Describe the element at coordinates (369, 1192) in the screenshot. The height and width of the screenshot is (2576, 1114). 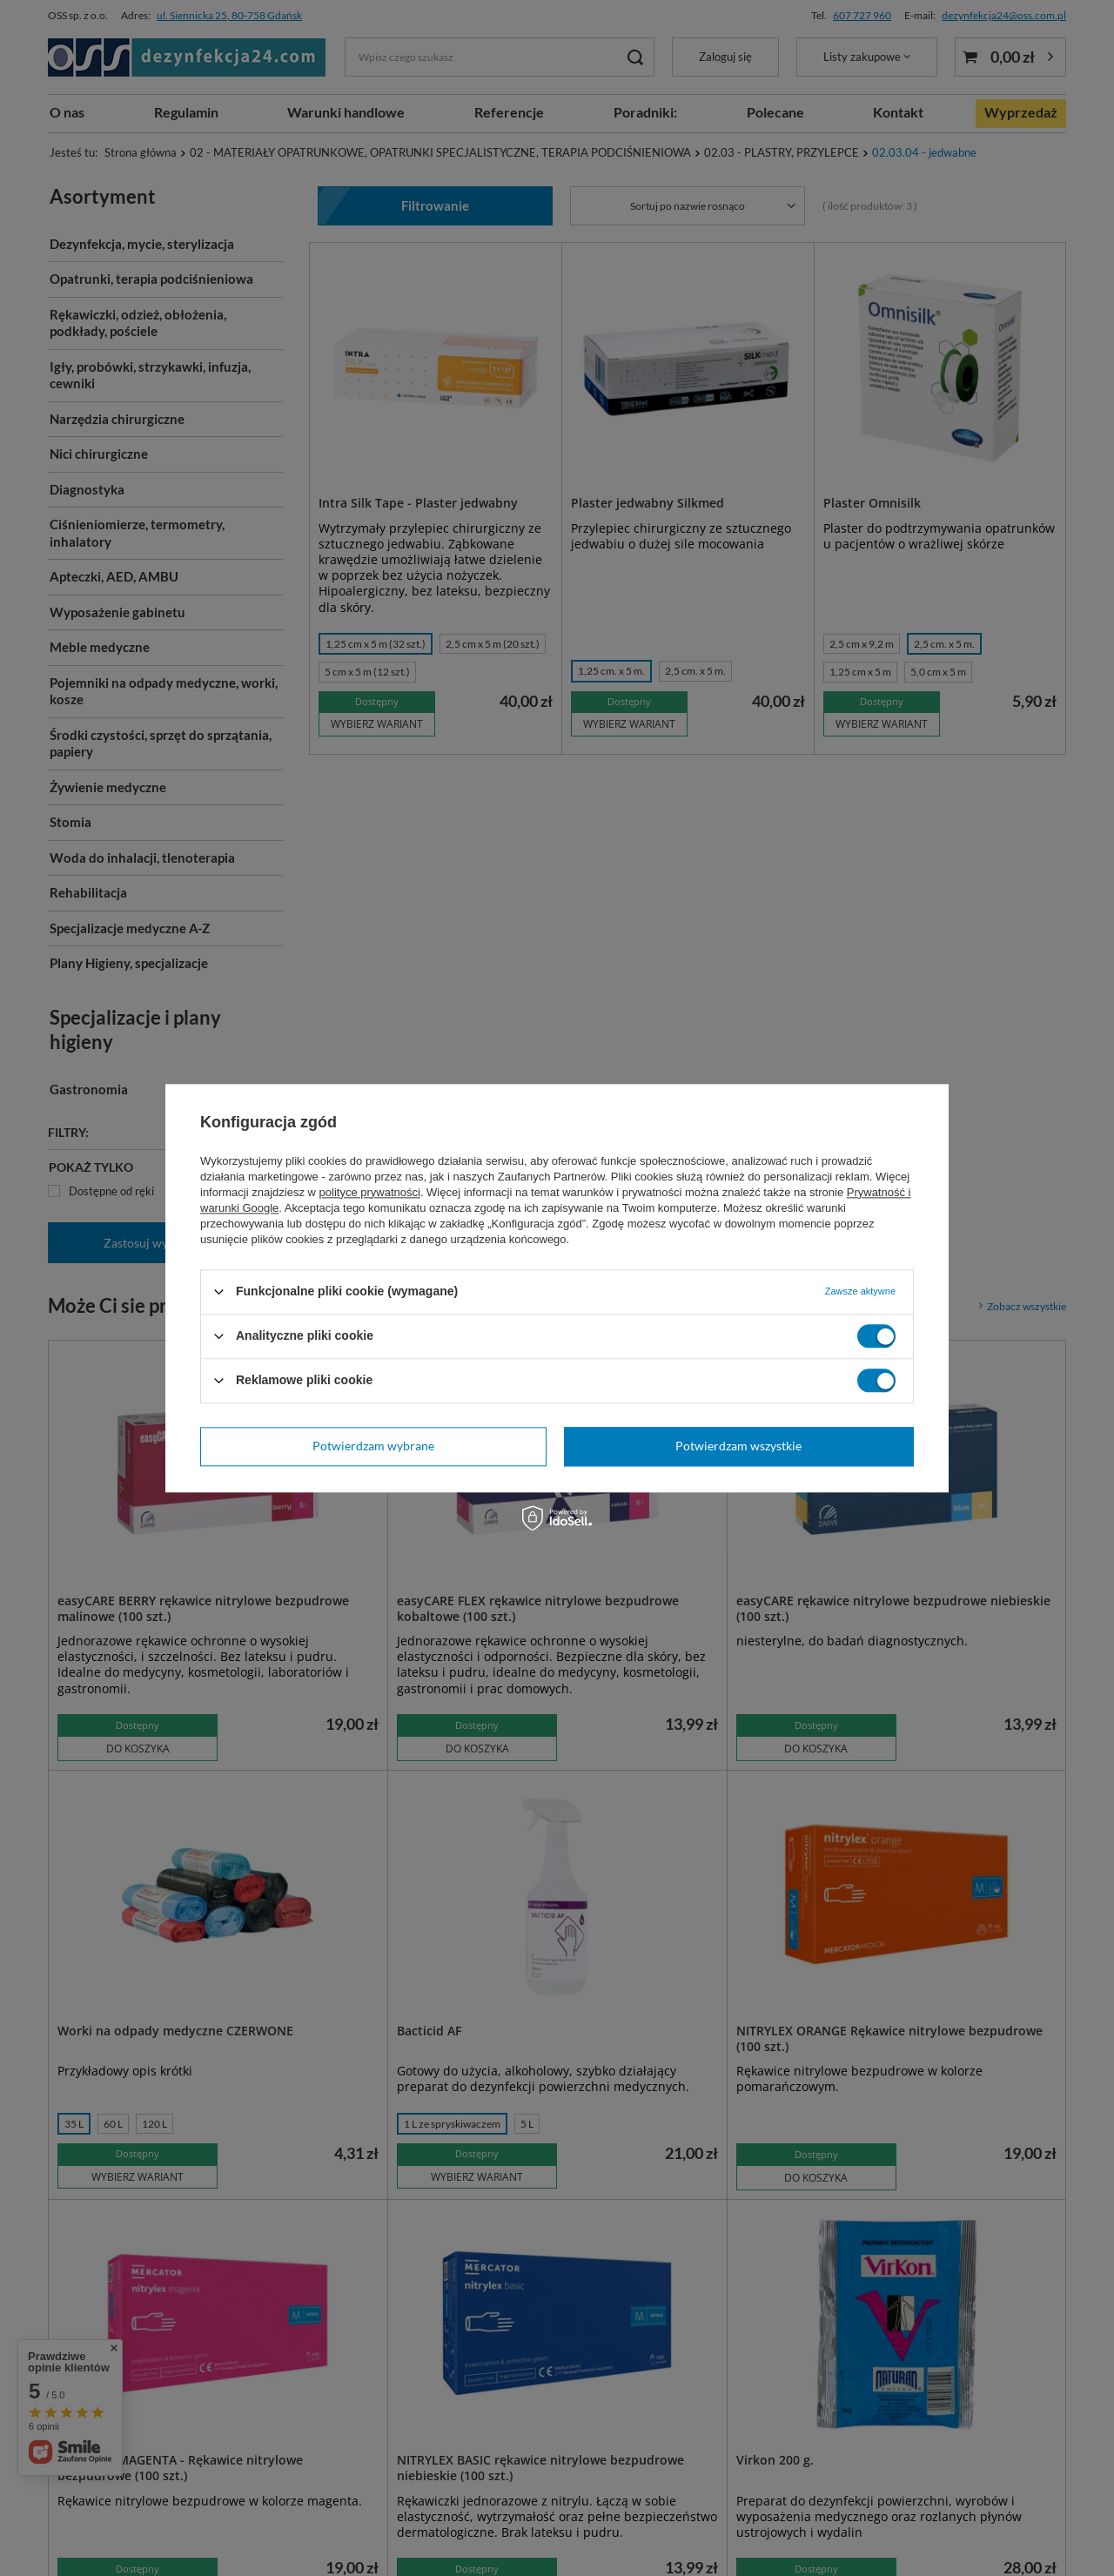
I see `polityce prywatności` at that location.